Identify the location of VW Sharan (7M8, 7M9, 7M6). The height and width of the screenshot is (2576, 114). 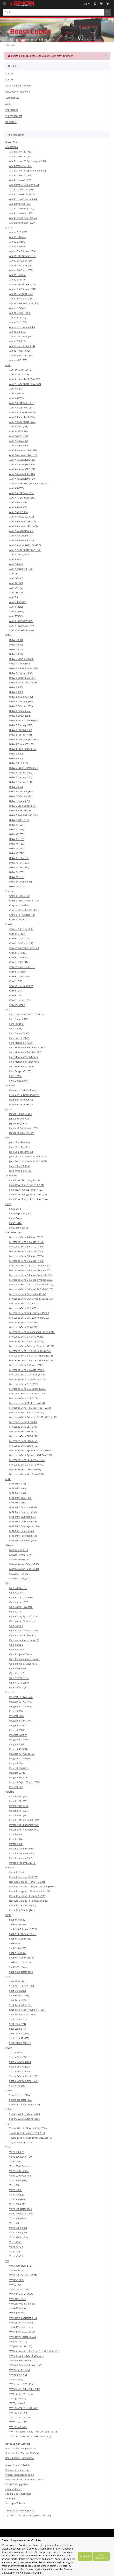
(46, 2363).